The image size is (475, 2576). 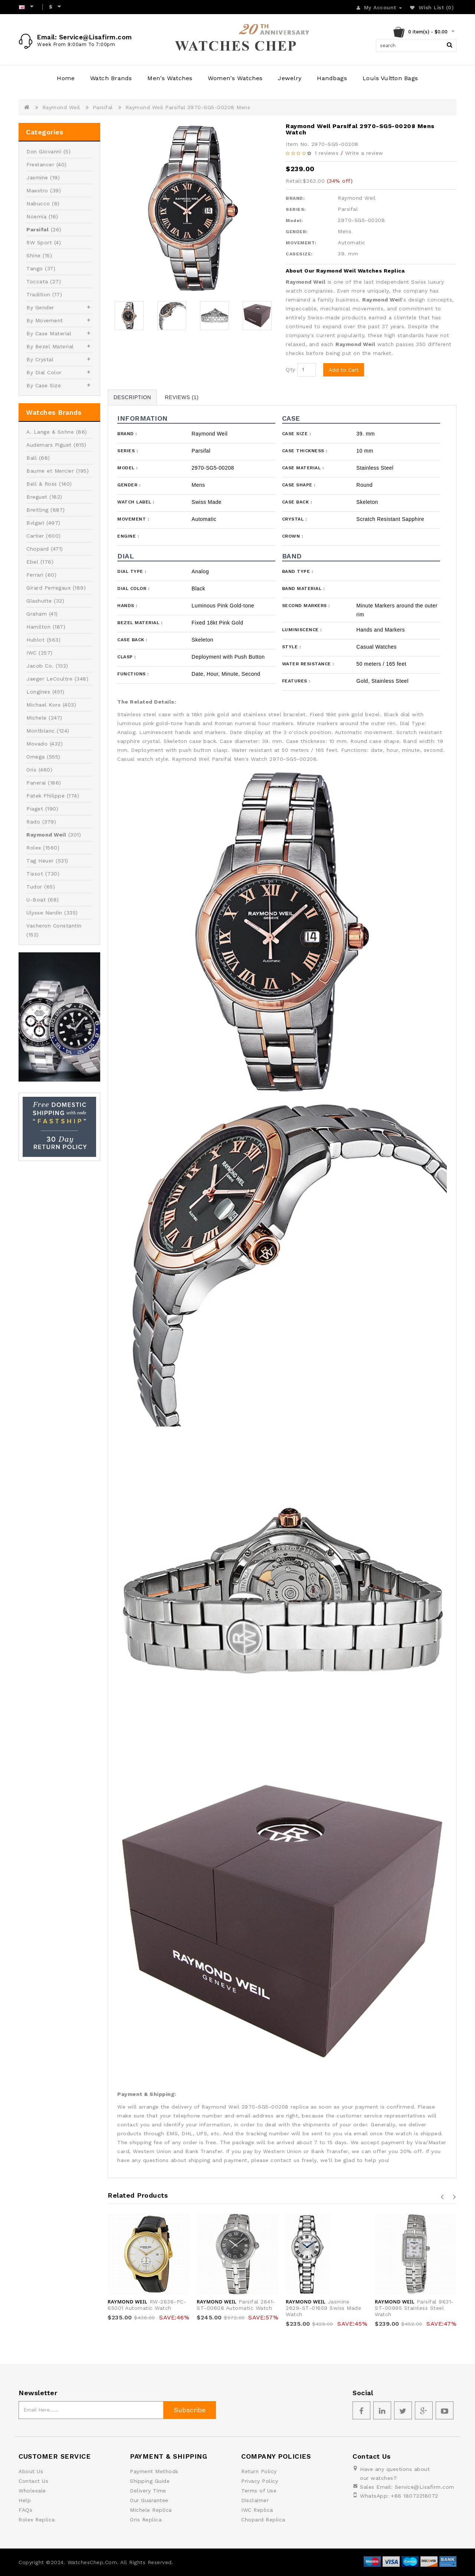 I want to click on Men's Watches, so click(x=170, y=78).